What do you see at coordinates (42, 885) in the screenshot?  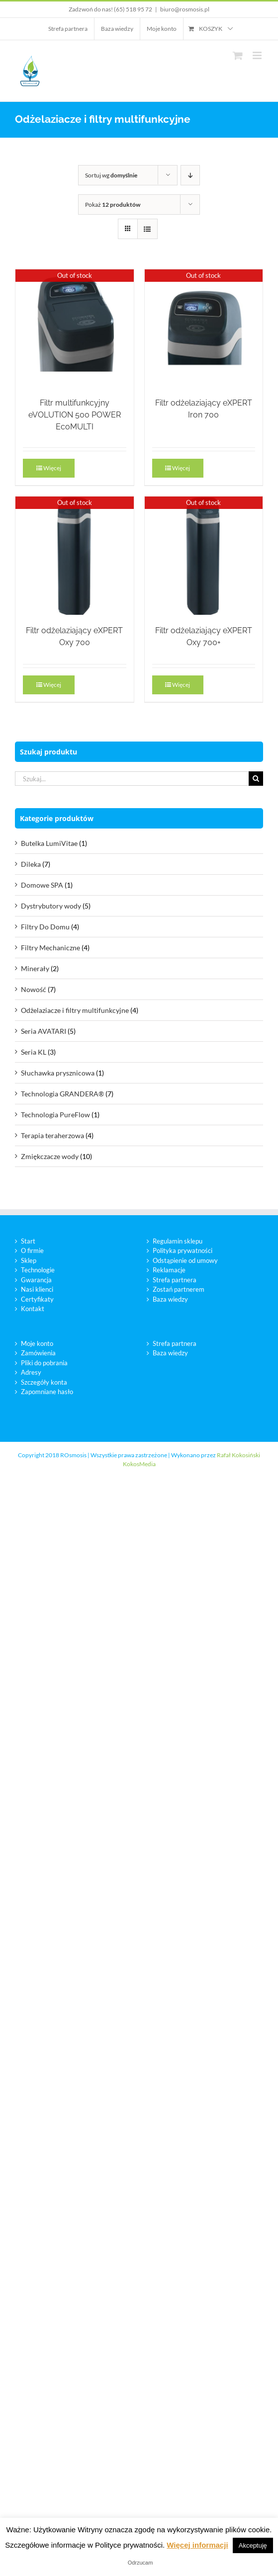 I see `Domowe SPA` at bounding box center [42, 885].